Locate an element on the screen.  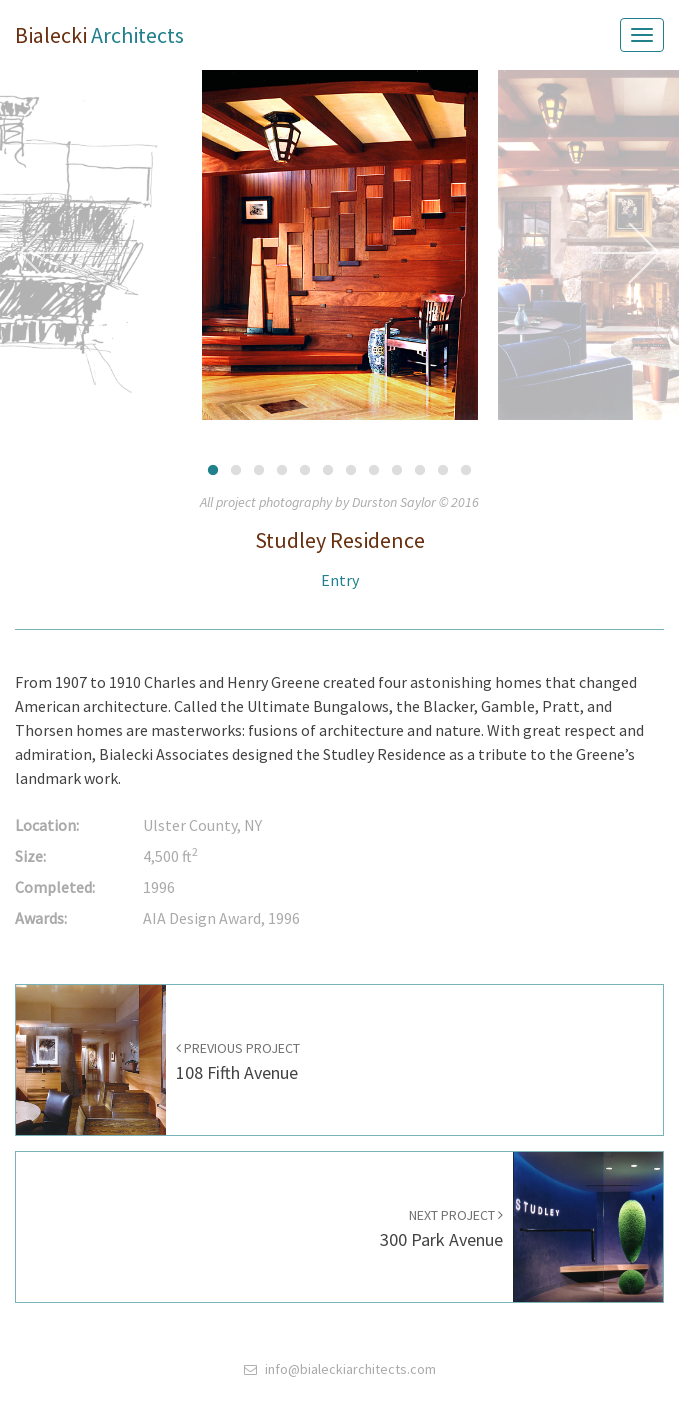
1 [button] is located at coordinates (213, 468).